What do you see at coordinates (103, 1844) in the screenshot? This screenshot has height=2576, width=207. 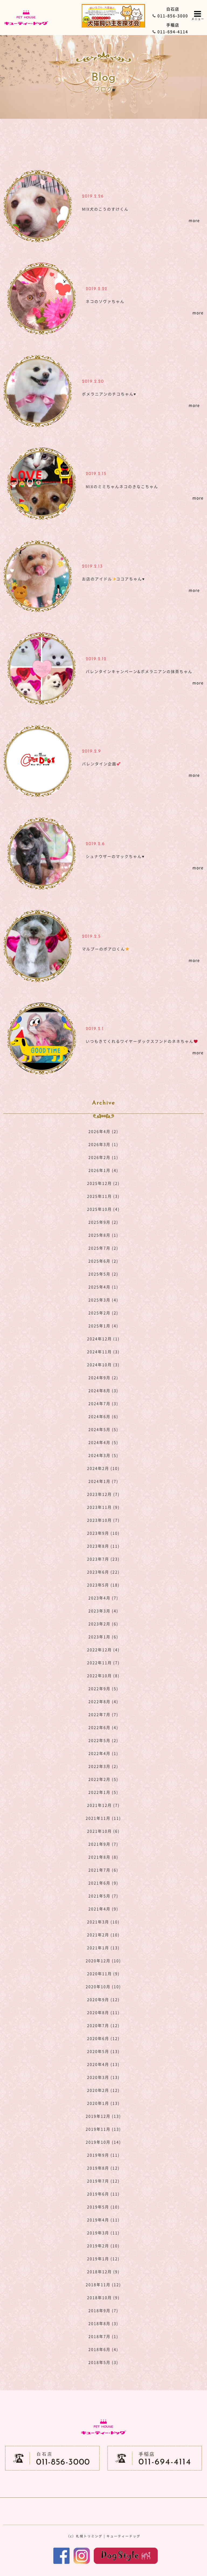 I see `2021年9月 (7)` at bounding box center [103, 1844].